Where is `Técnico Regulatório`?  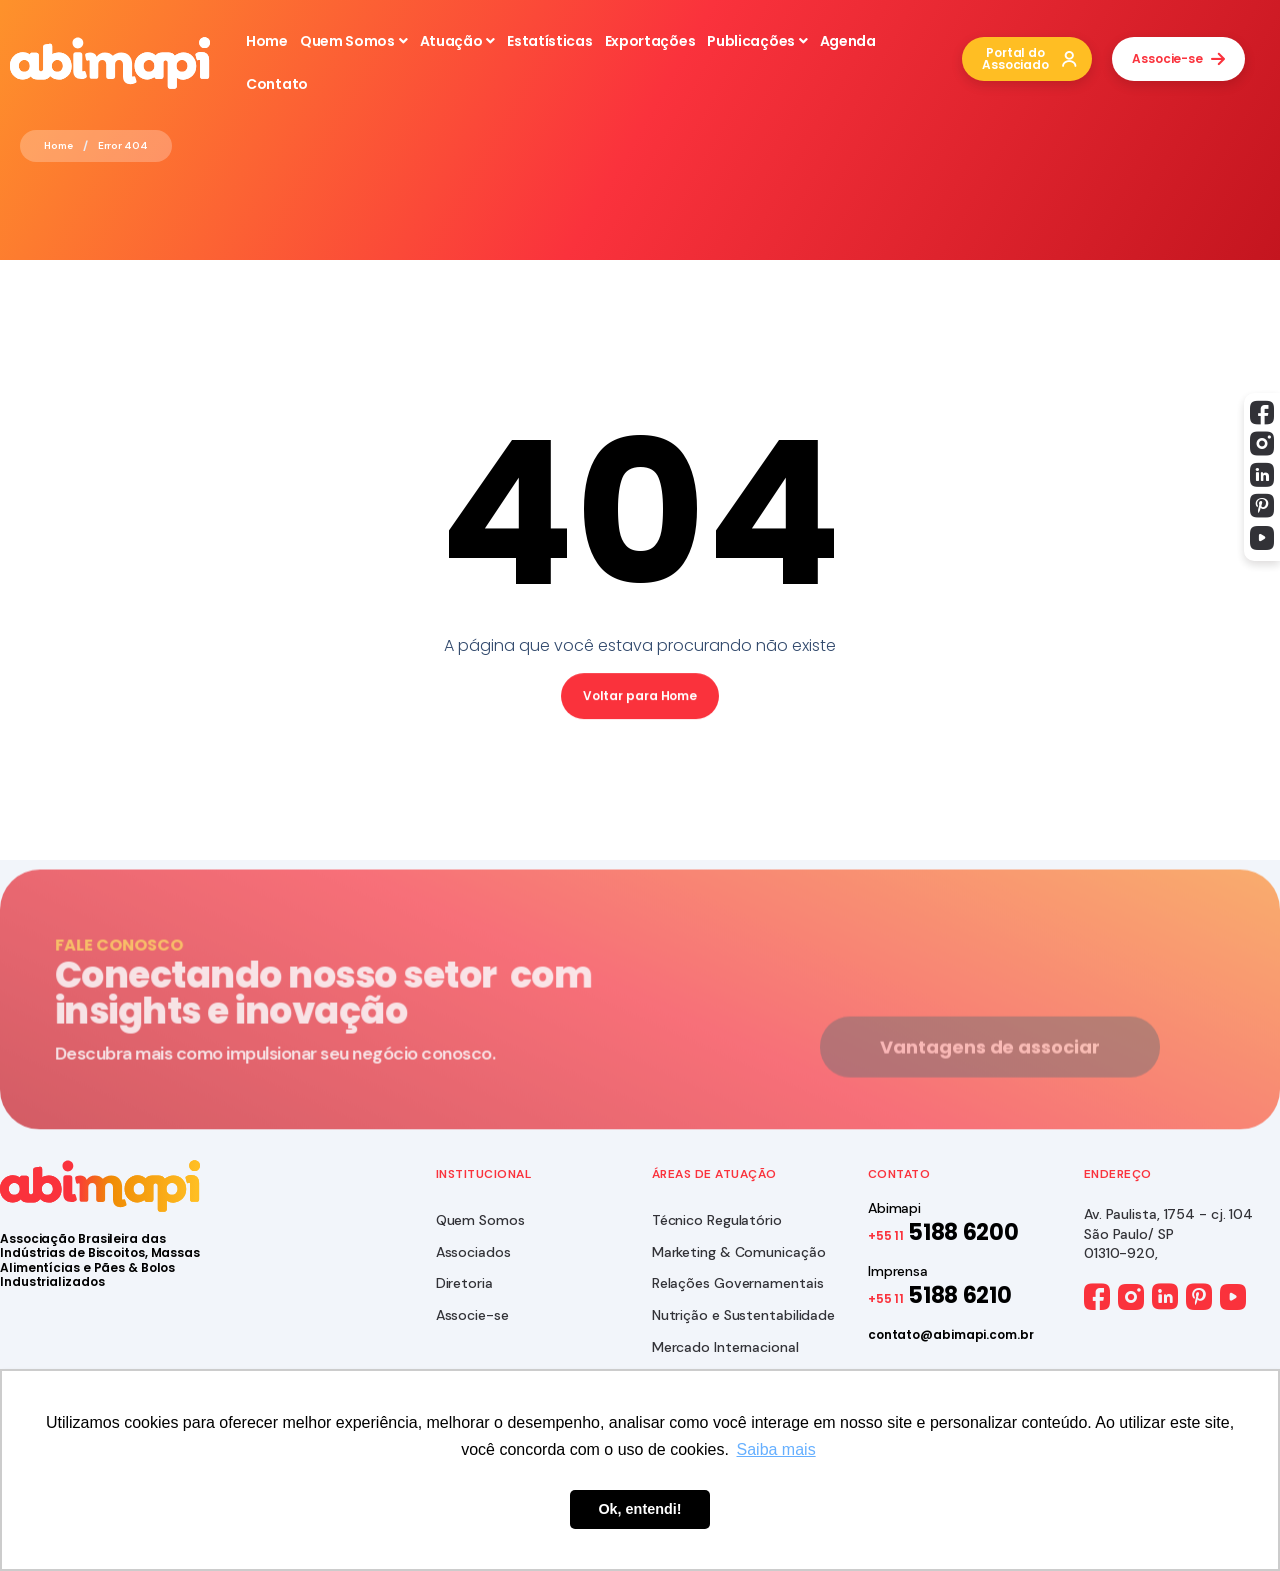 Técnico Regulatório is located at coordinates (717, 1220).